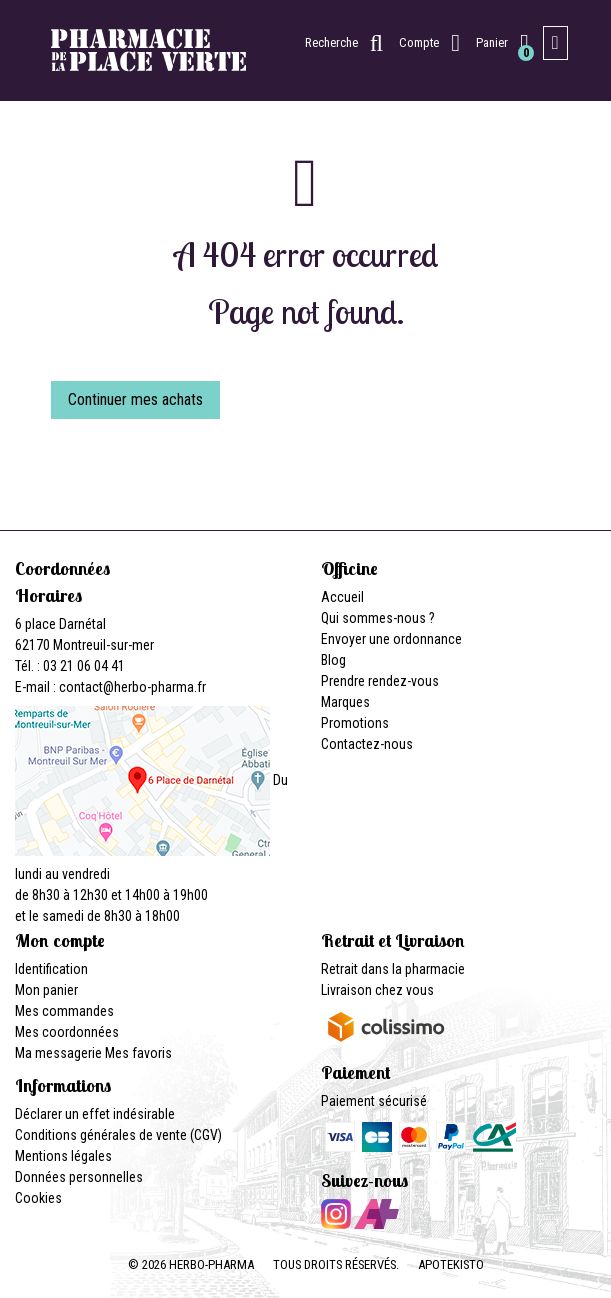 Image resolution: width=611 pixels, height=1298 pixels. I want to click on Qui sommes-nous ?, so click(378, 618).